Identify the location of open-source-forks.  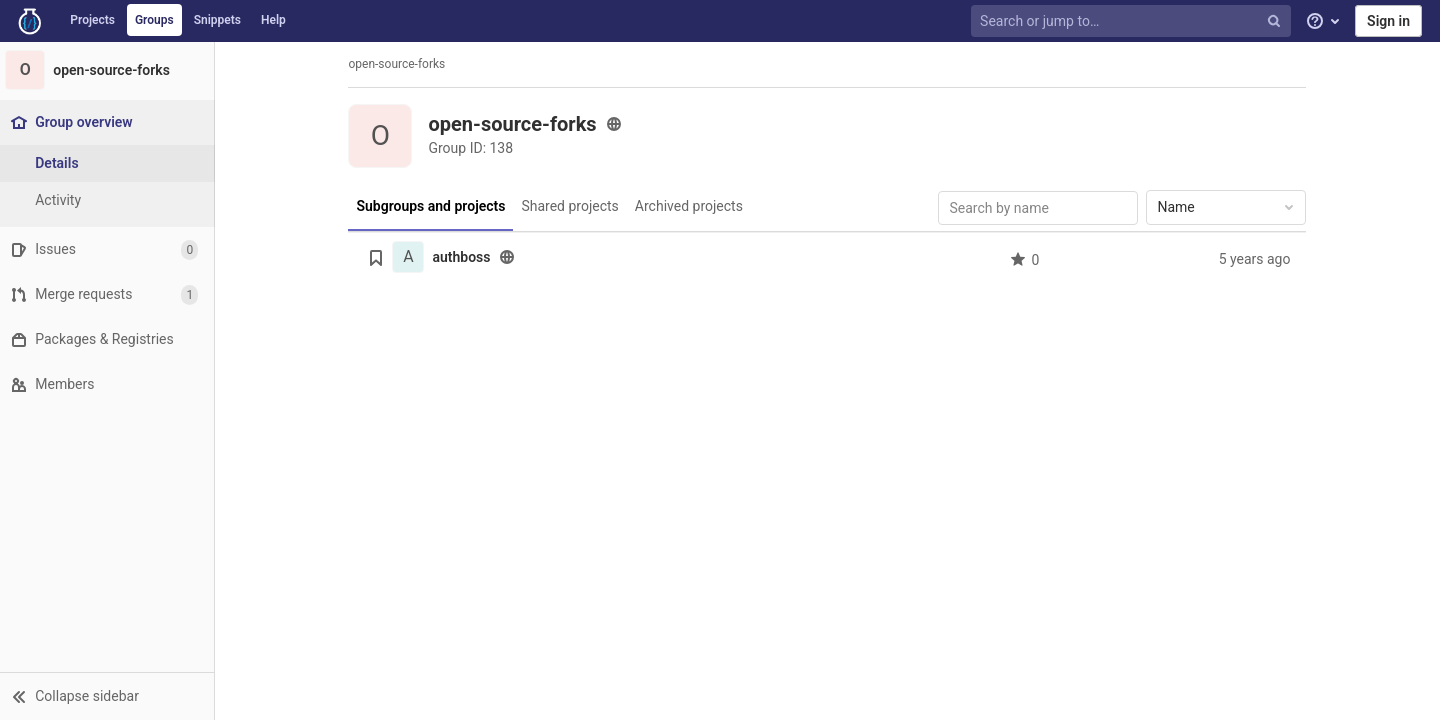
(399, 64).